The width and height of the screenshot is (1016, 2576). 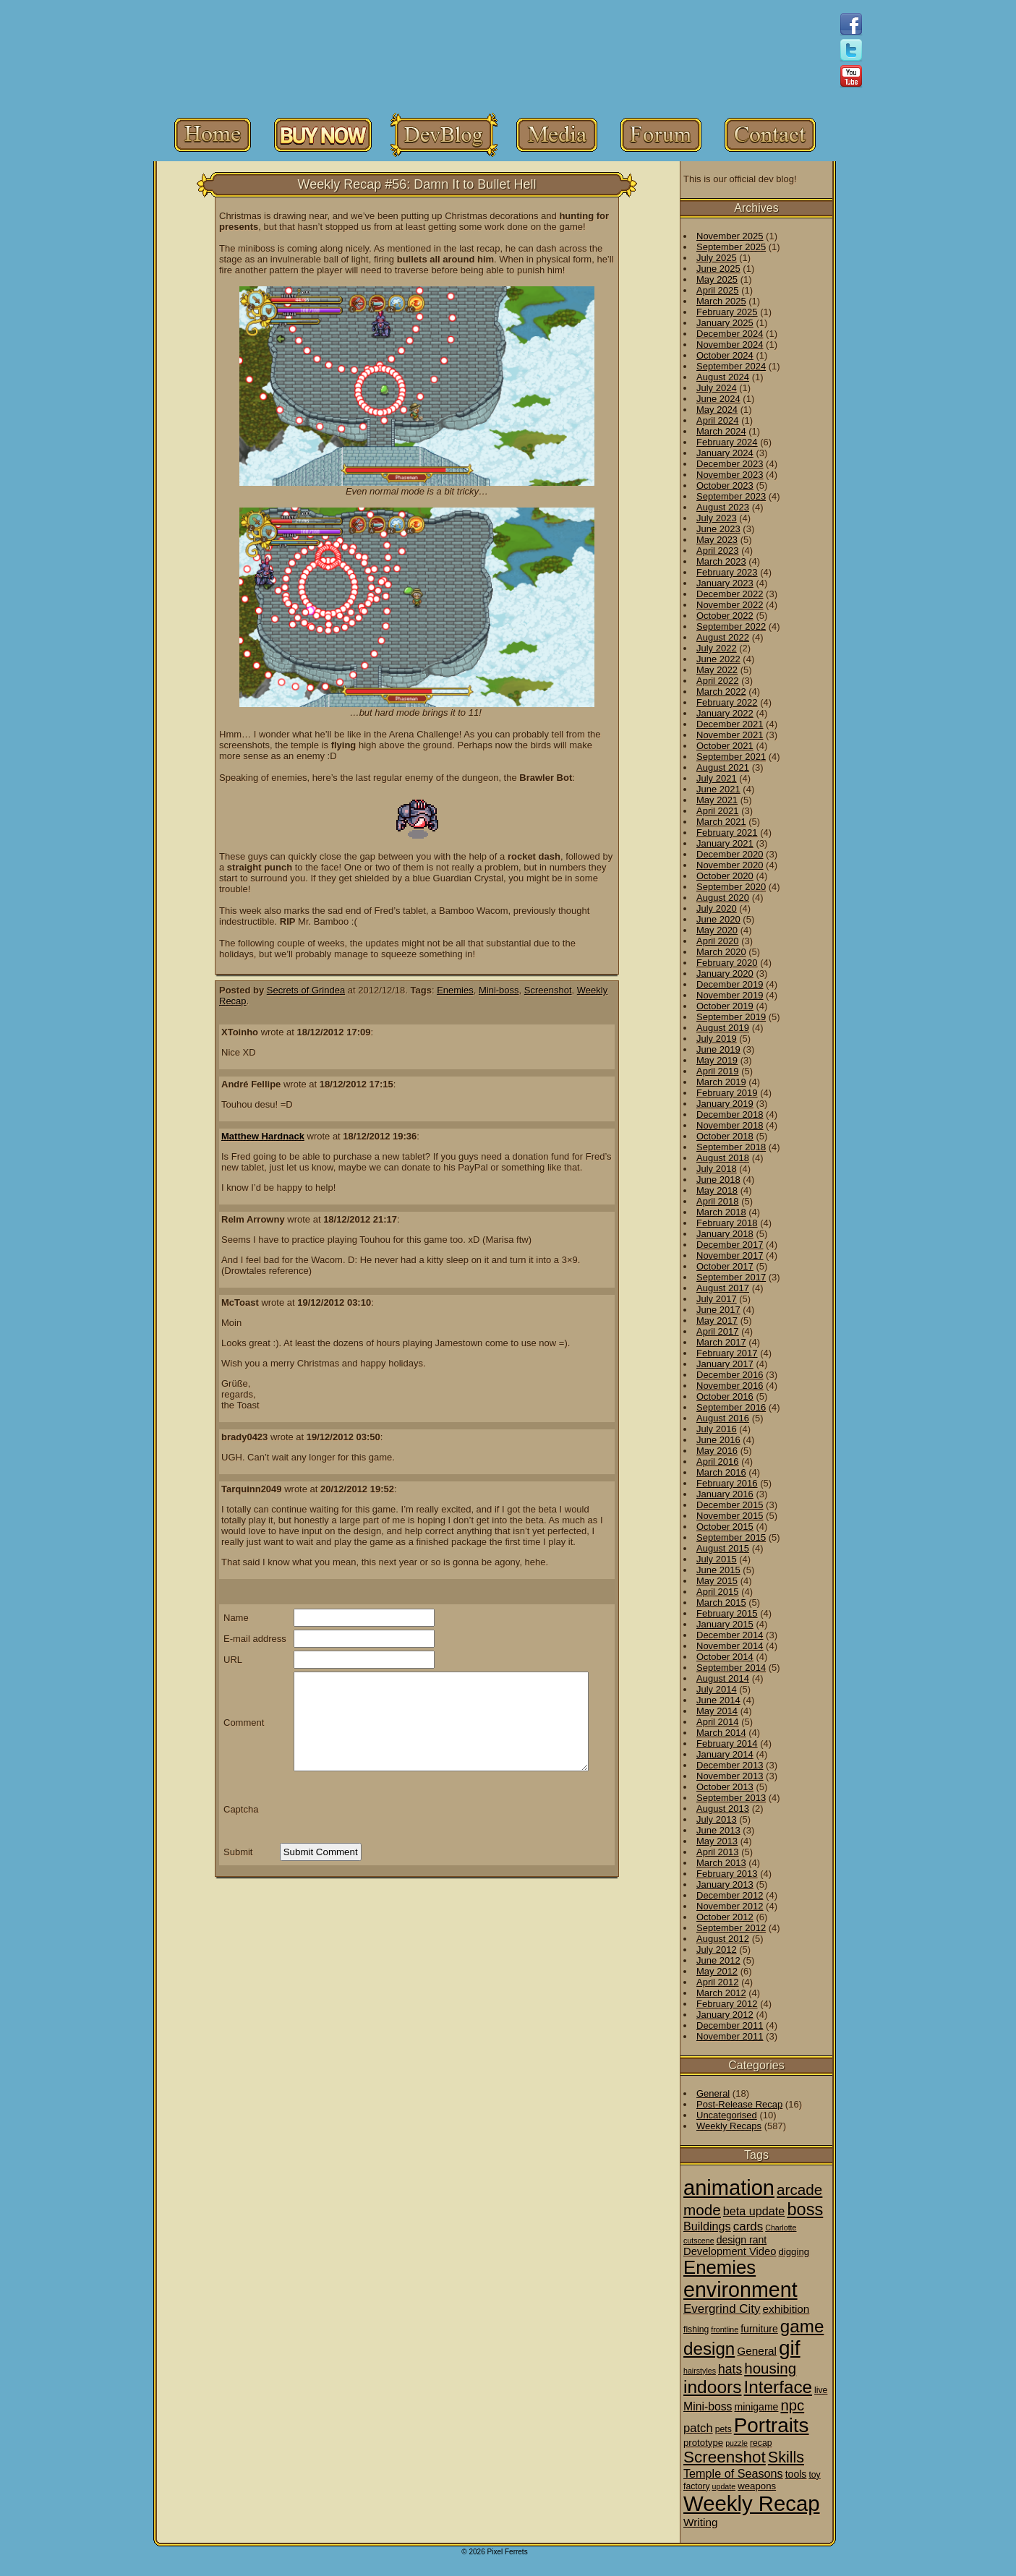 What do you see at coordinates (725, 713) in the screenshot?
I see `January 2022` at bounding box center [725, 713].